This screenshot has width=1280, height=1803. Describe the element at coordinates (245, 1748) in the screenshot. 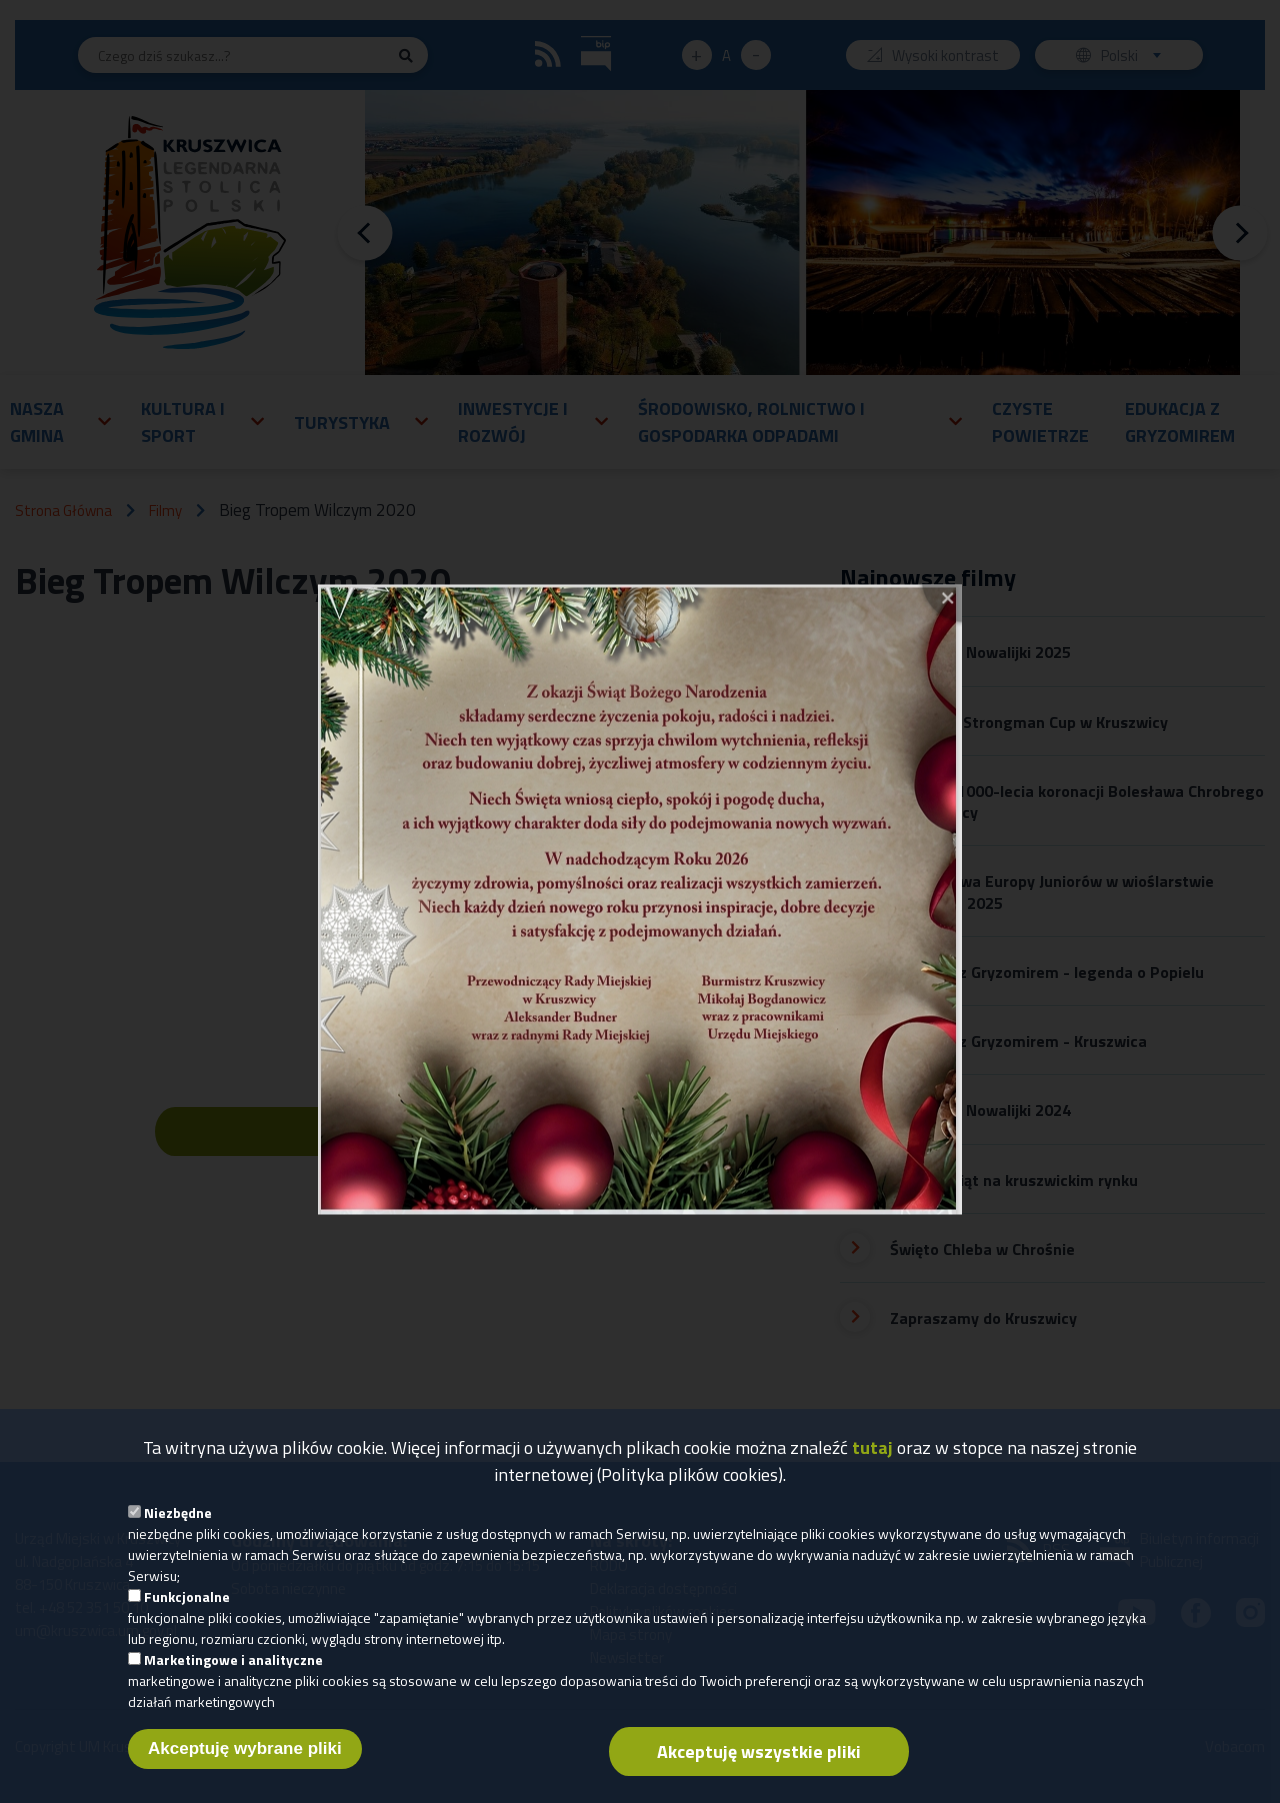

I see `Akceptuję wybrane pliki` at that location.